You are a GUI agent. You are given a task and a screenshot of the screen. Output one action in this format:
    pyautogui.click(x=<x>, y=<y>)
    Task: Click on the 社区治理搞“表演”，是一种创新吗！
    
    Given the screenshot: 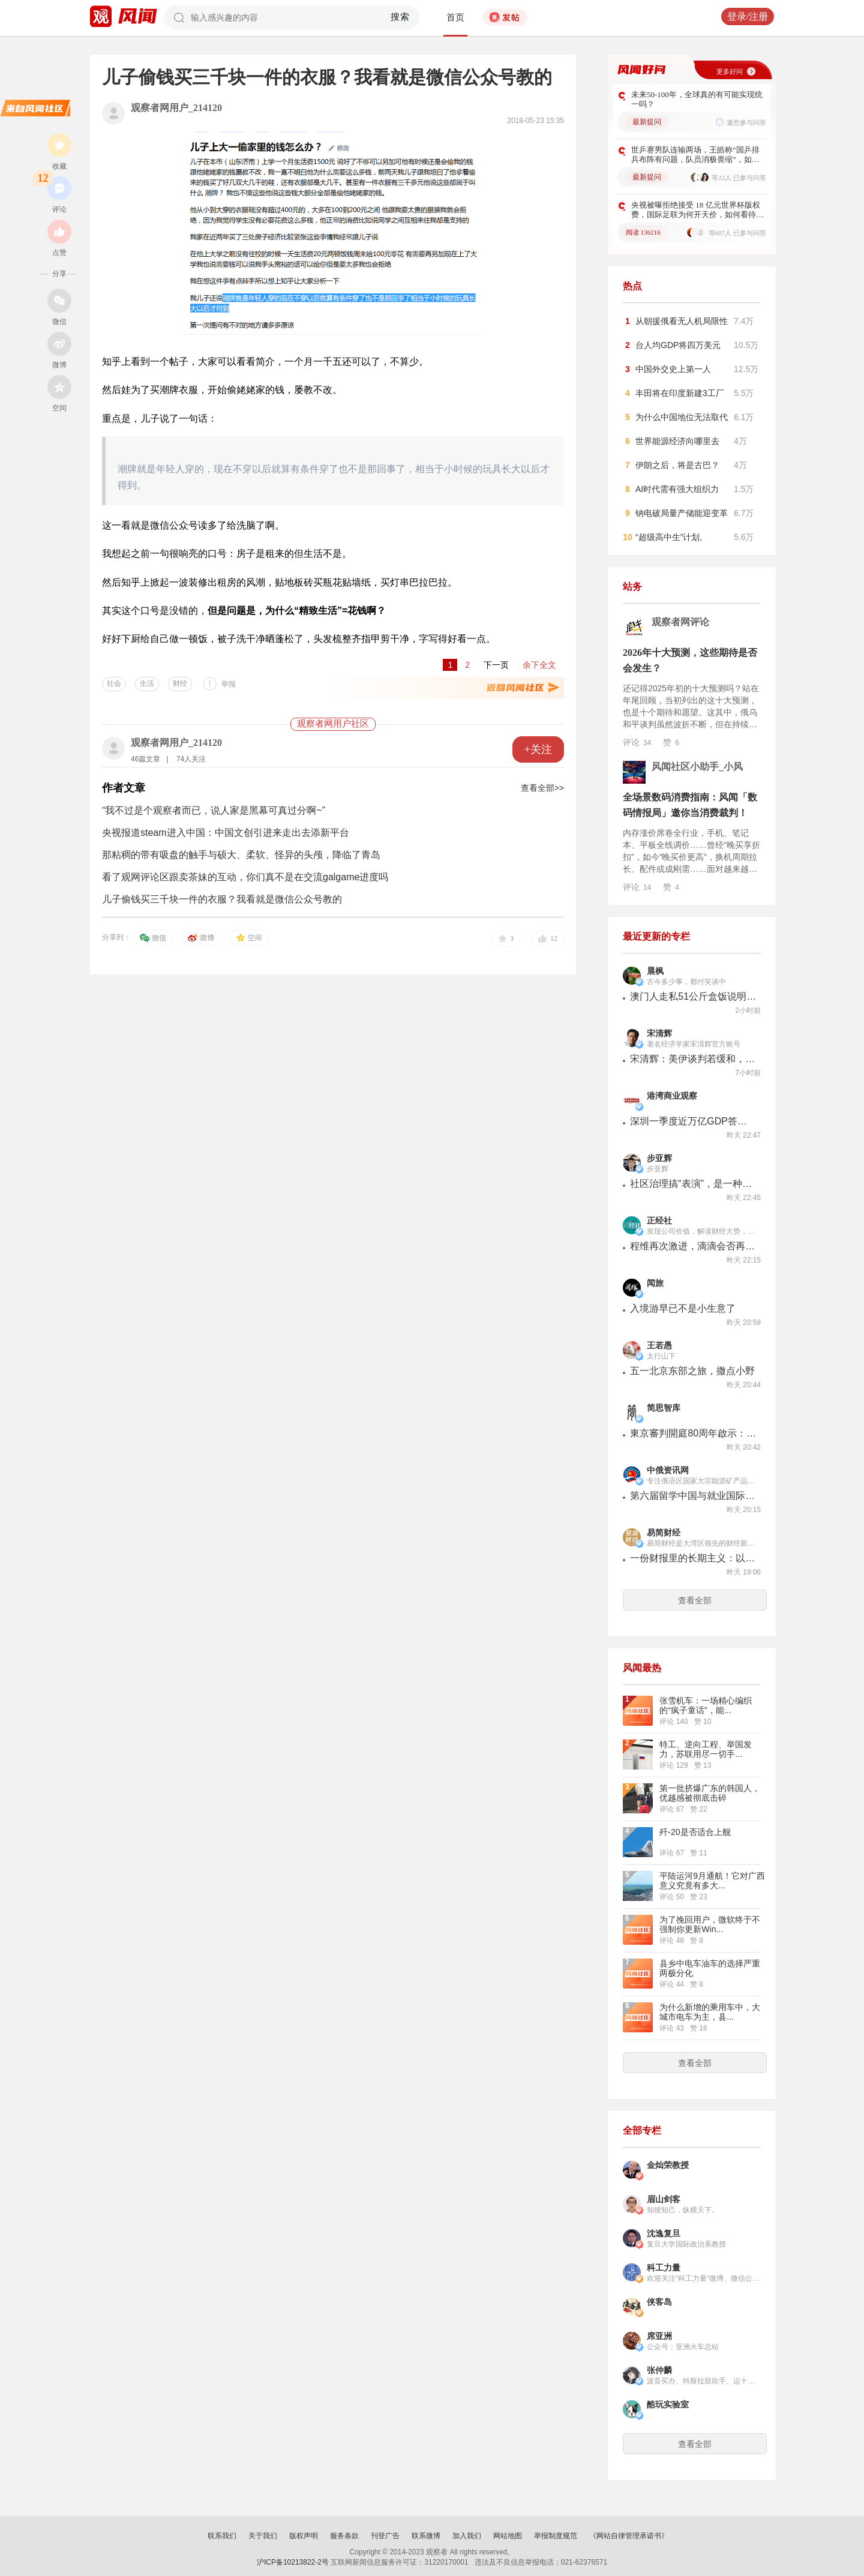 What is the action you would take?
    pyautogui.click(x=693, y=1183)
    